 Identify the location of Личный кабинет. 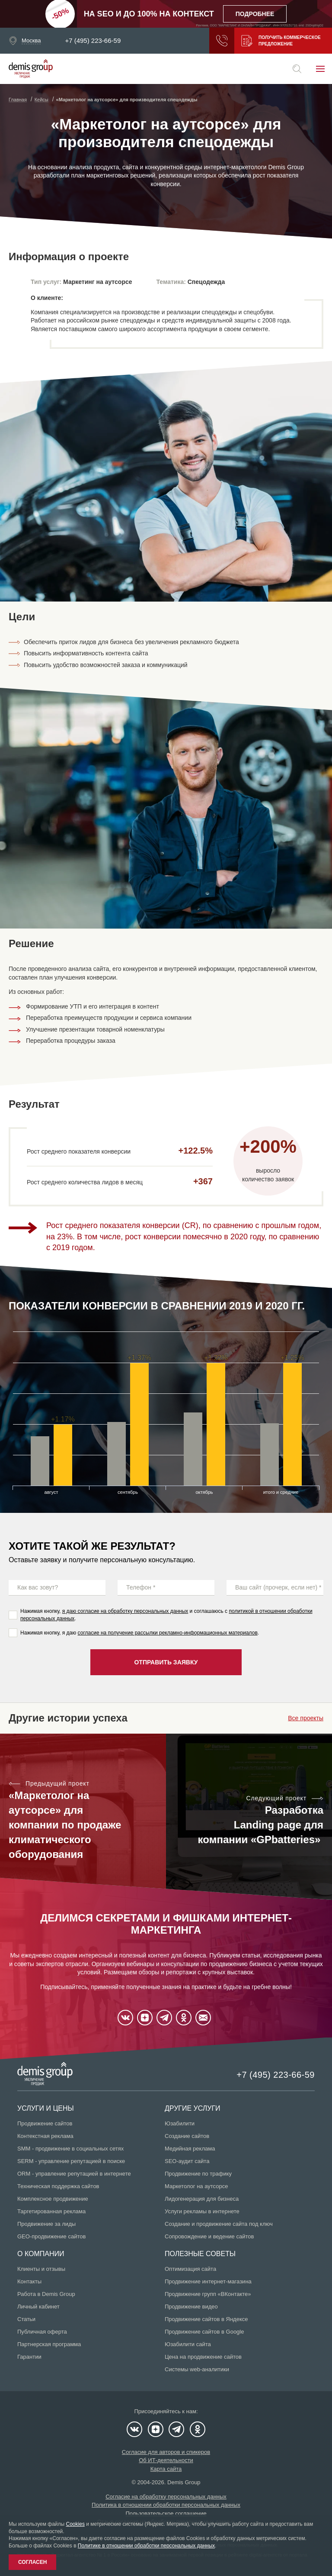
(38, 2306).